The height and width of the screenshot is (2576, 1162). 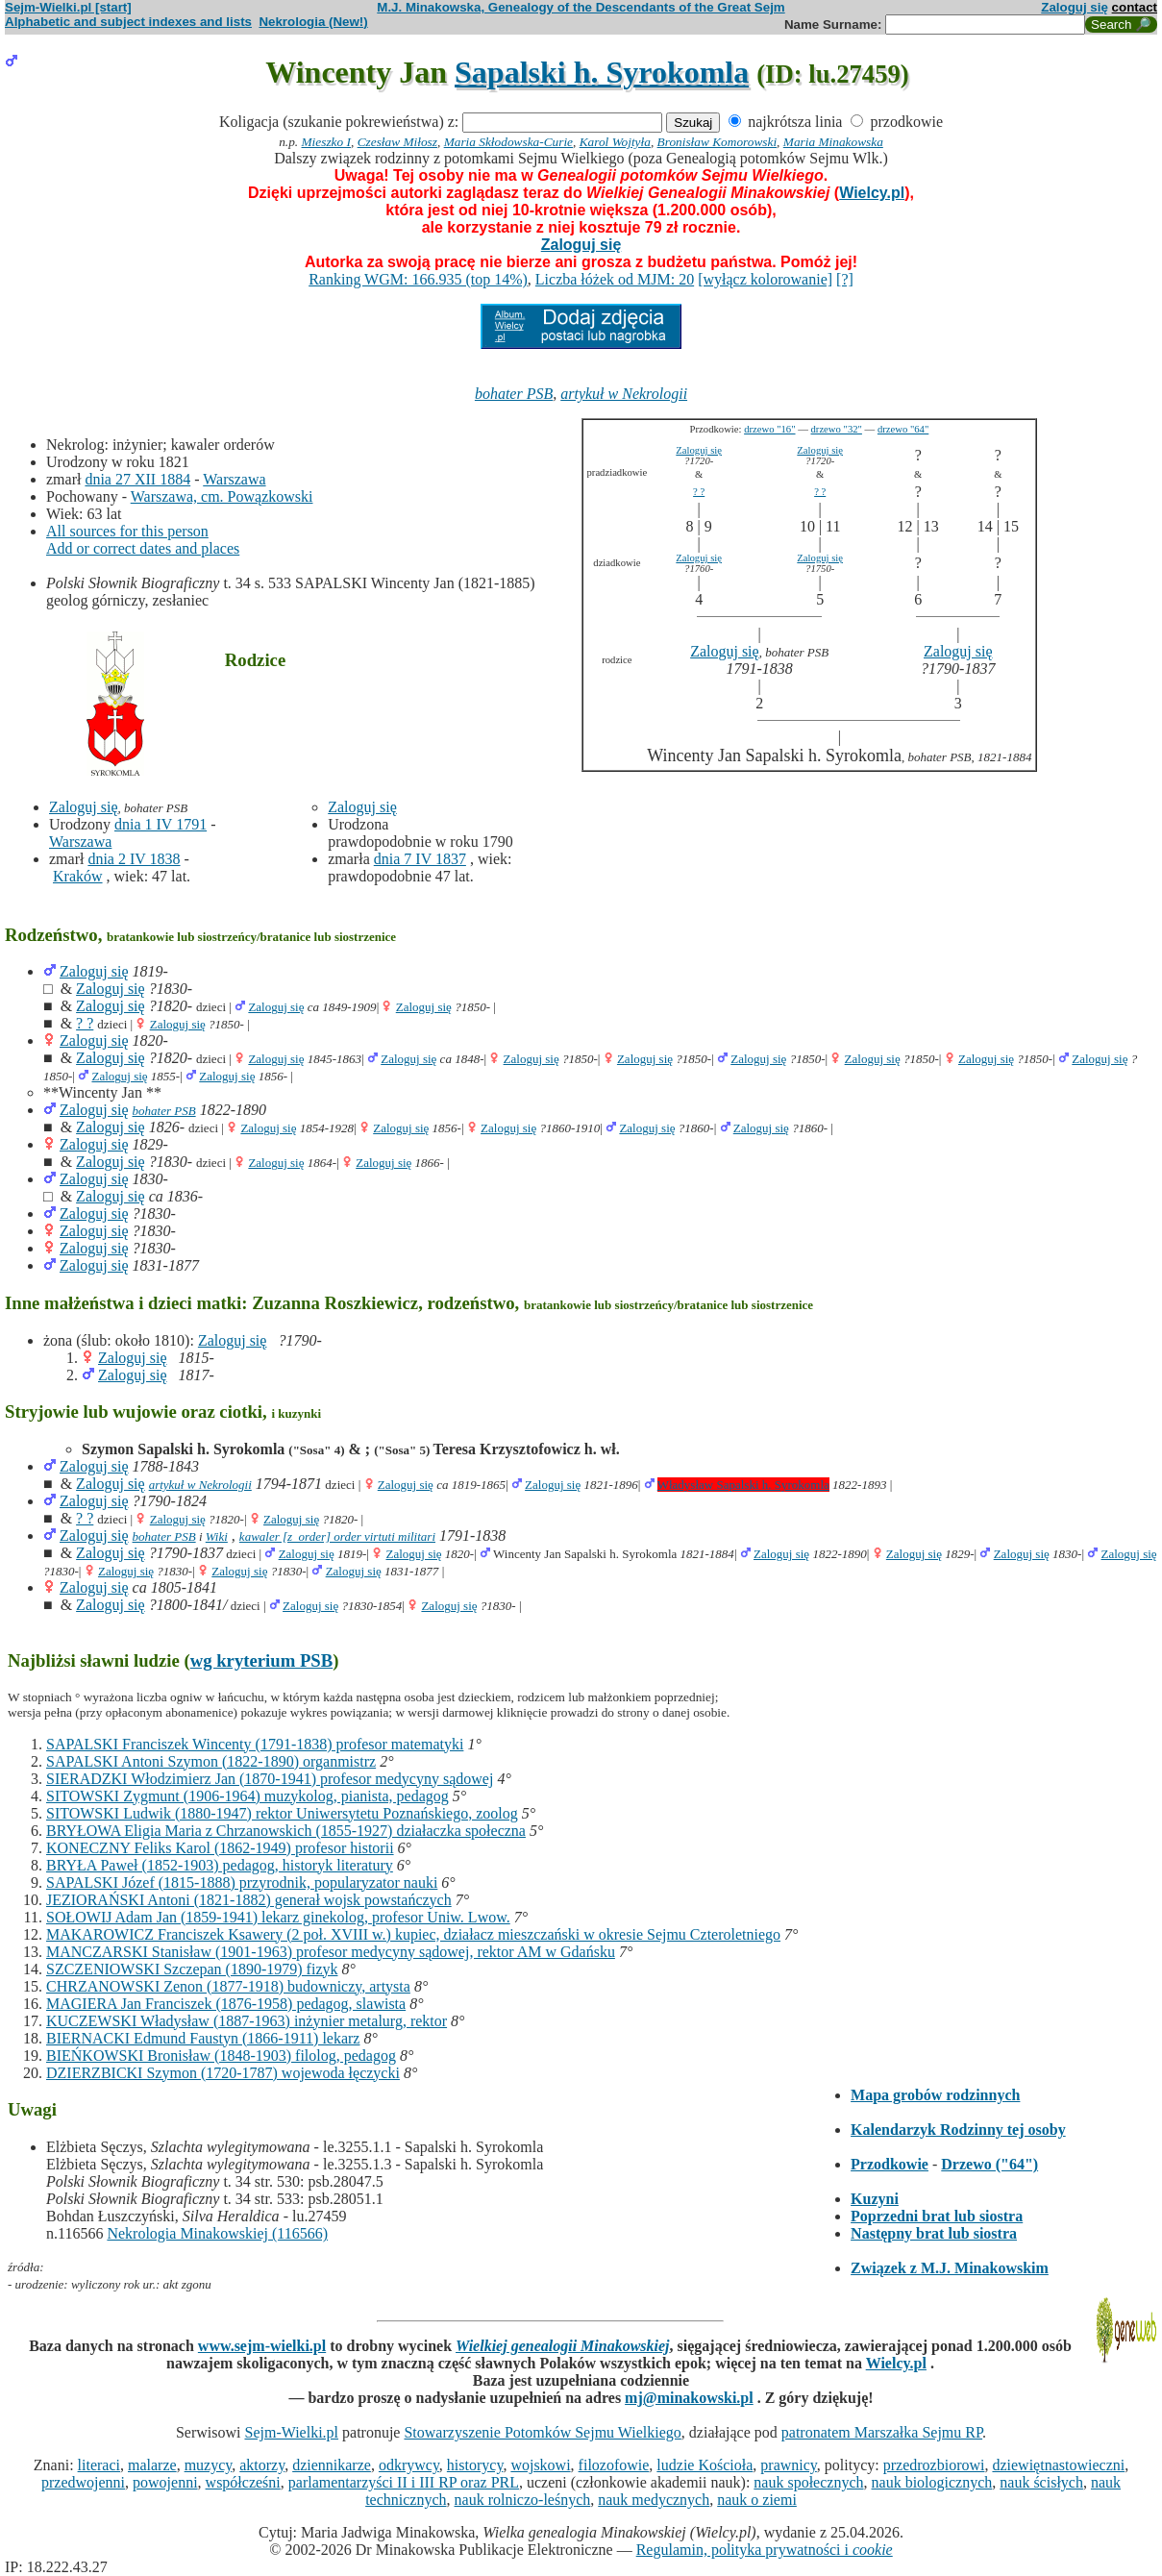 What do you see at coordinates (247, 1796) in the screenshot?
I see `SITOWSKI Zygmunt (1906-1964) muzykolog, pianista, pedagog` at bounding box center [247, 1796].